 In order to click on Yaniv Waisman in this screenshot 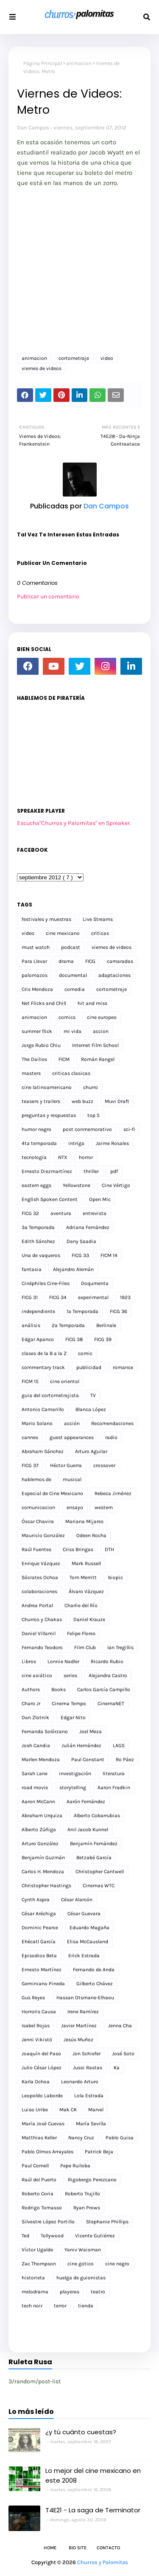, I will do `click(82, 2250)`.